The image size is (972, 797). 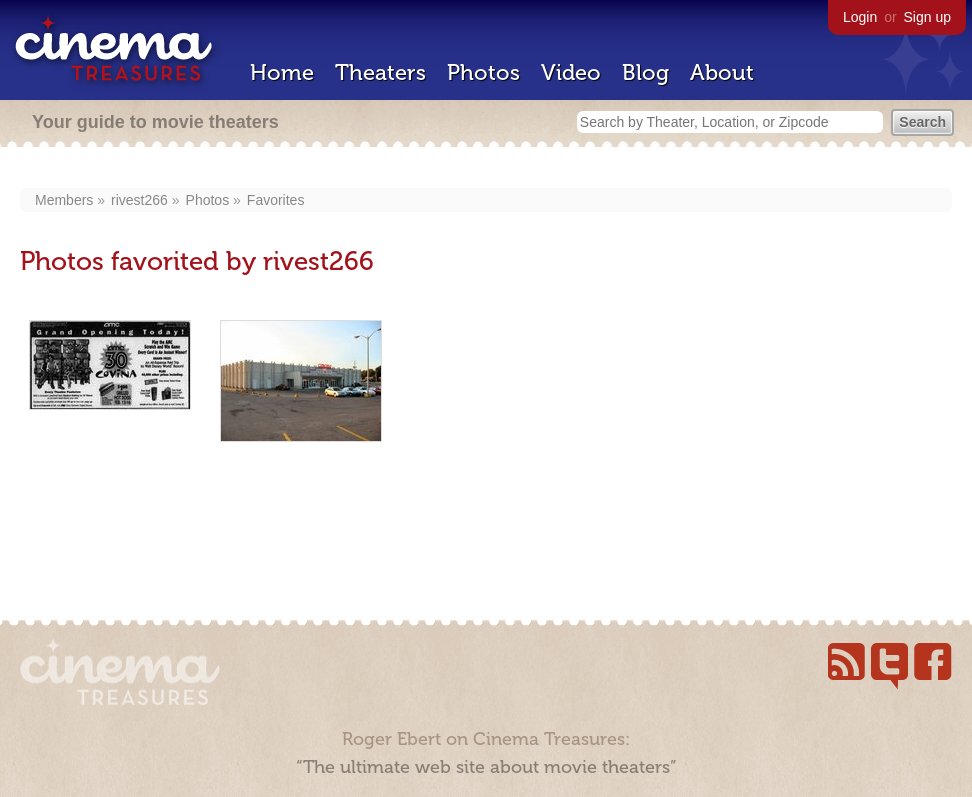 What do you see at coordinates (139, 200) in the screenshot?
I see `rivest266` at bounding box center [139, 200].